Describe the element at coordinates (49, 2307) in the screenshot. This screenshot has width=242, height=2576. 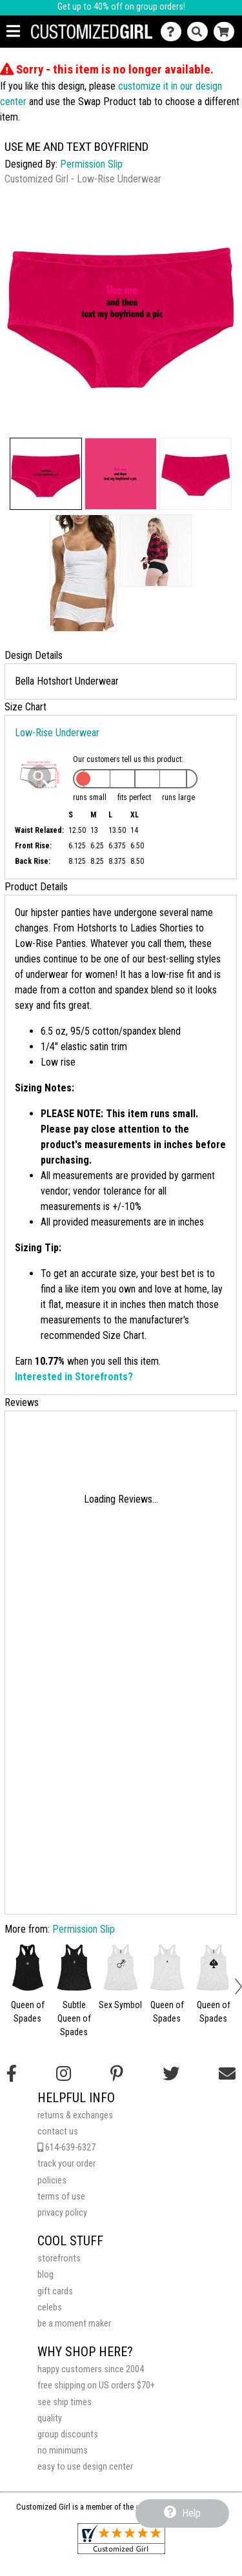
I see `celebs` at that location.